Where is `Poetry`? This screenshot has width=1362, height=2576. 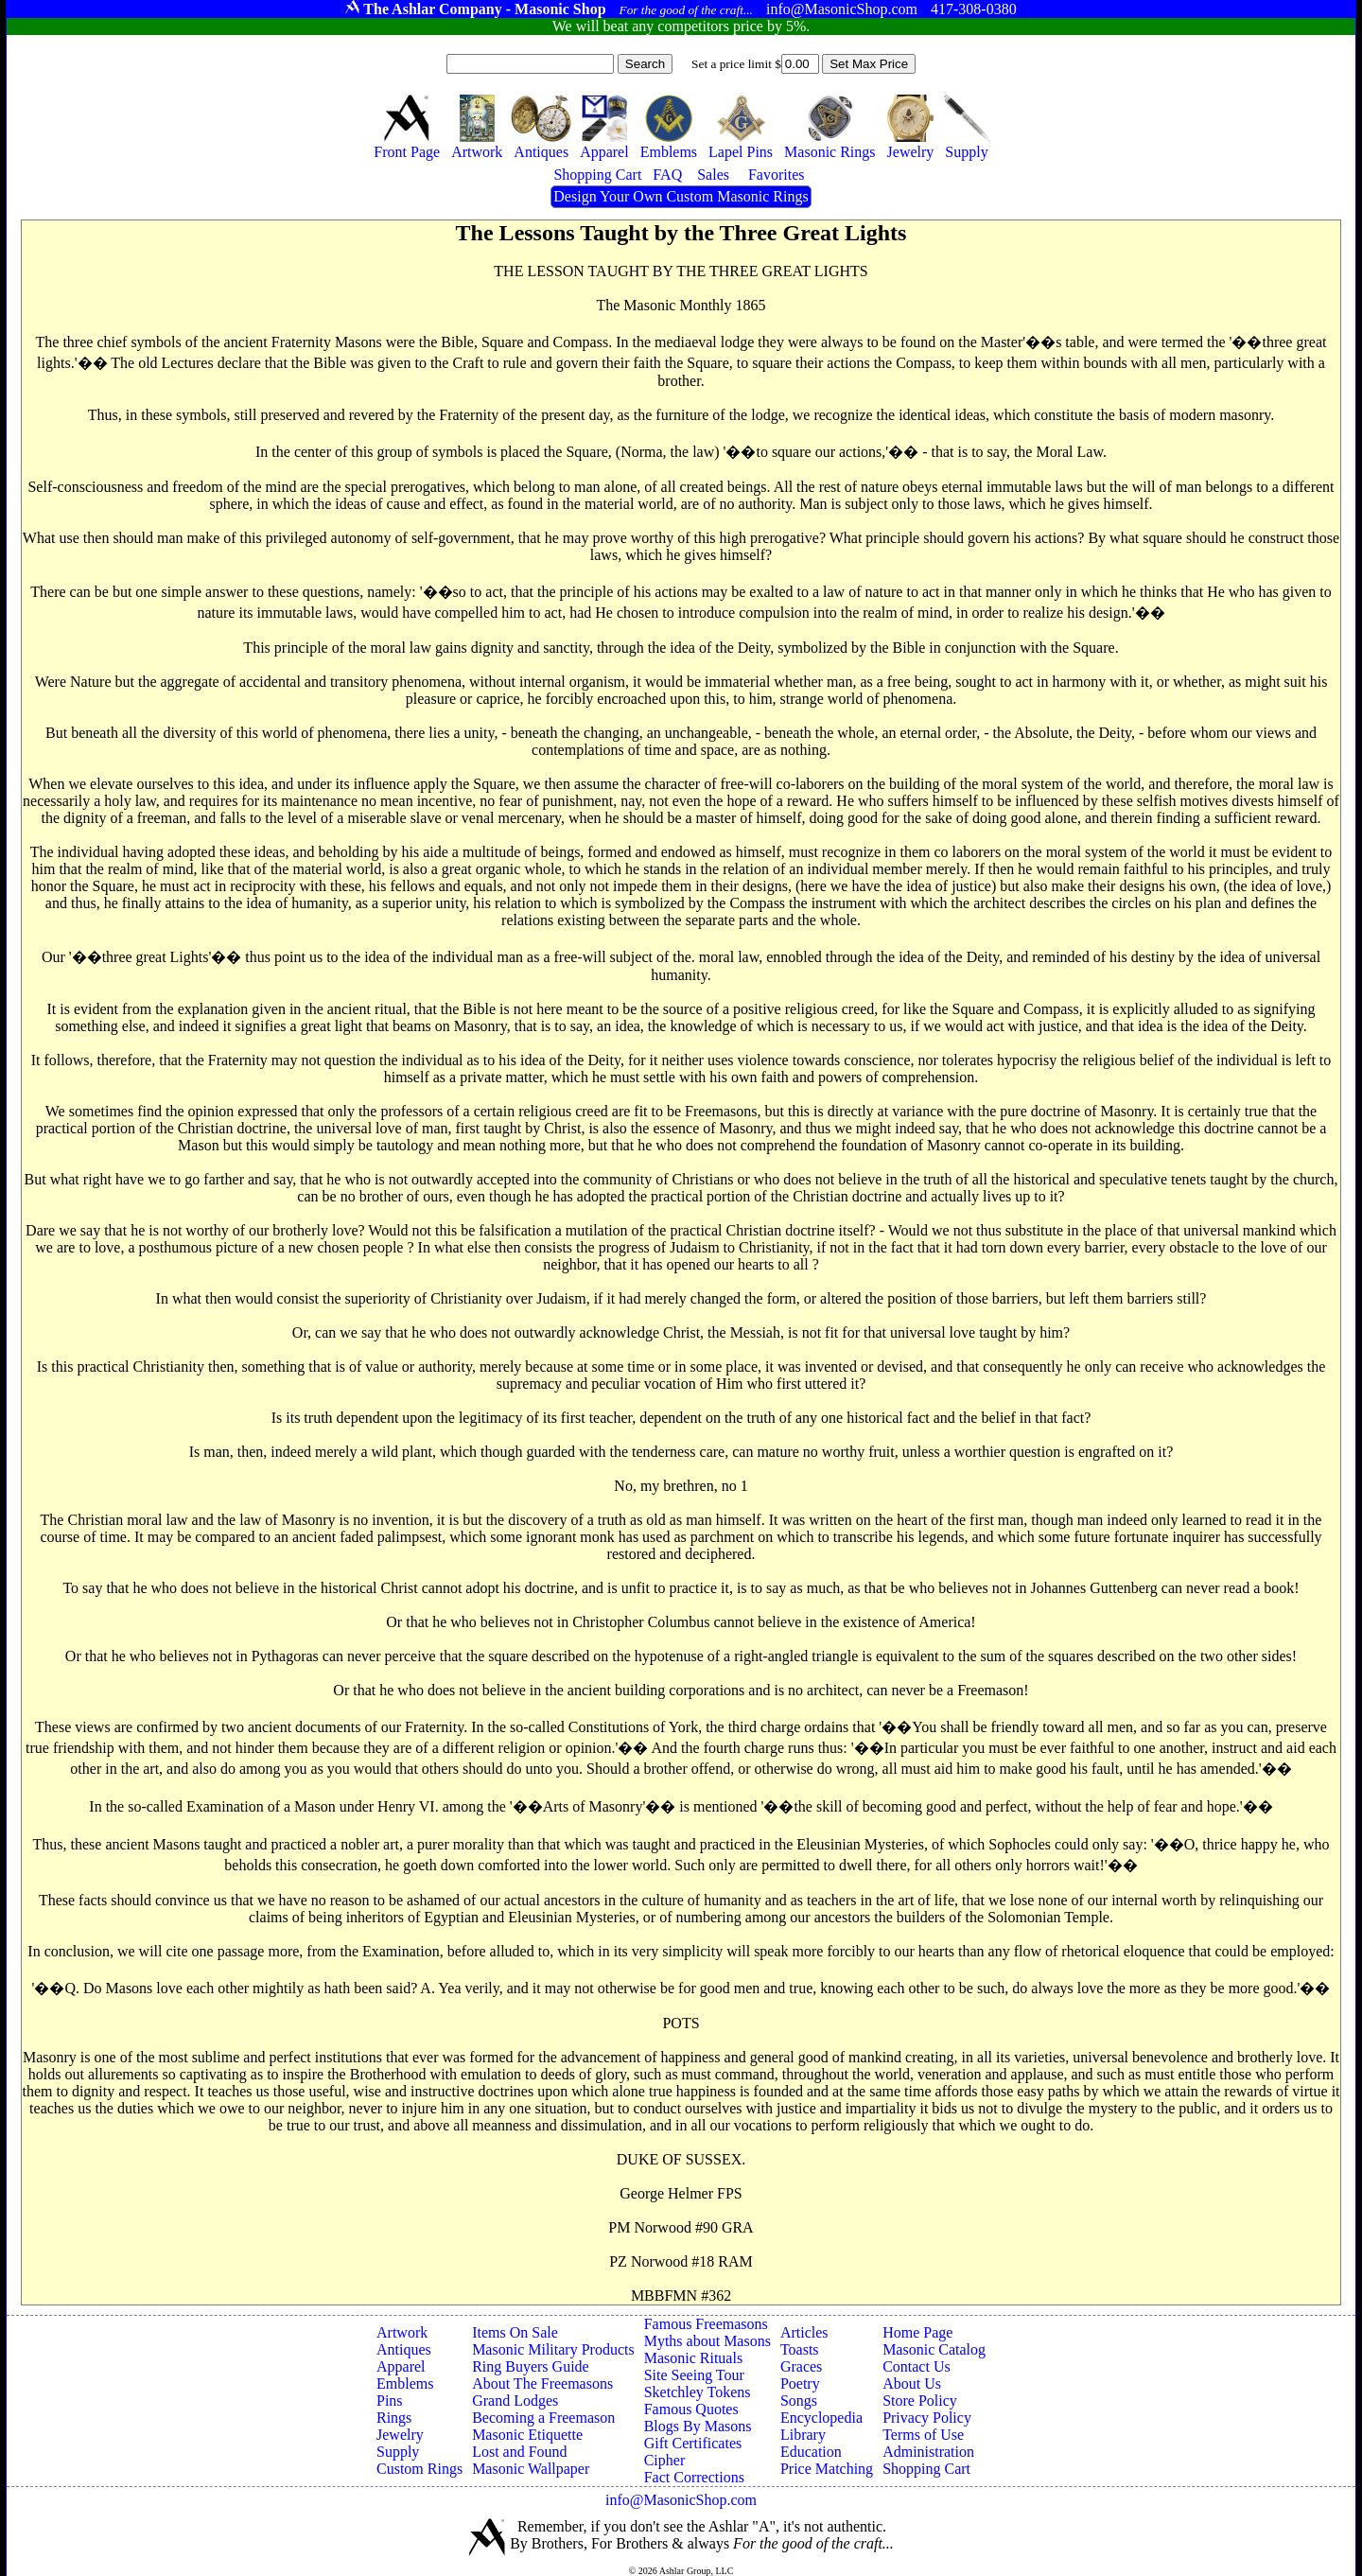 Poetry is located at coordinates (800, 2383).